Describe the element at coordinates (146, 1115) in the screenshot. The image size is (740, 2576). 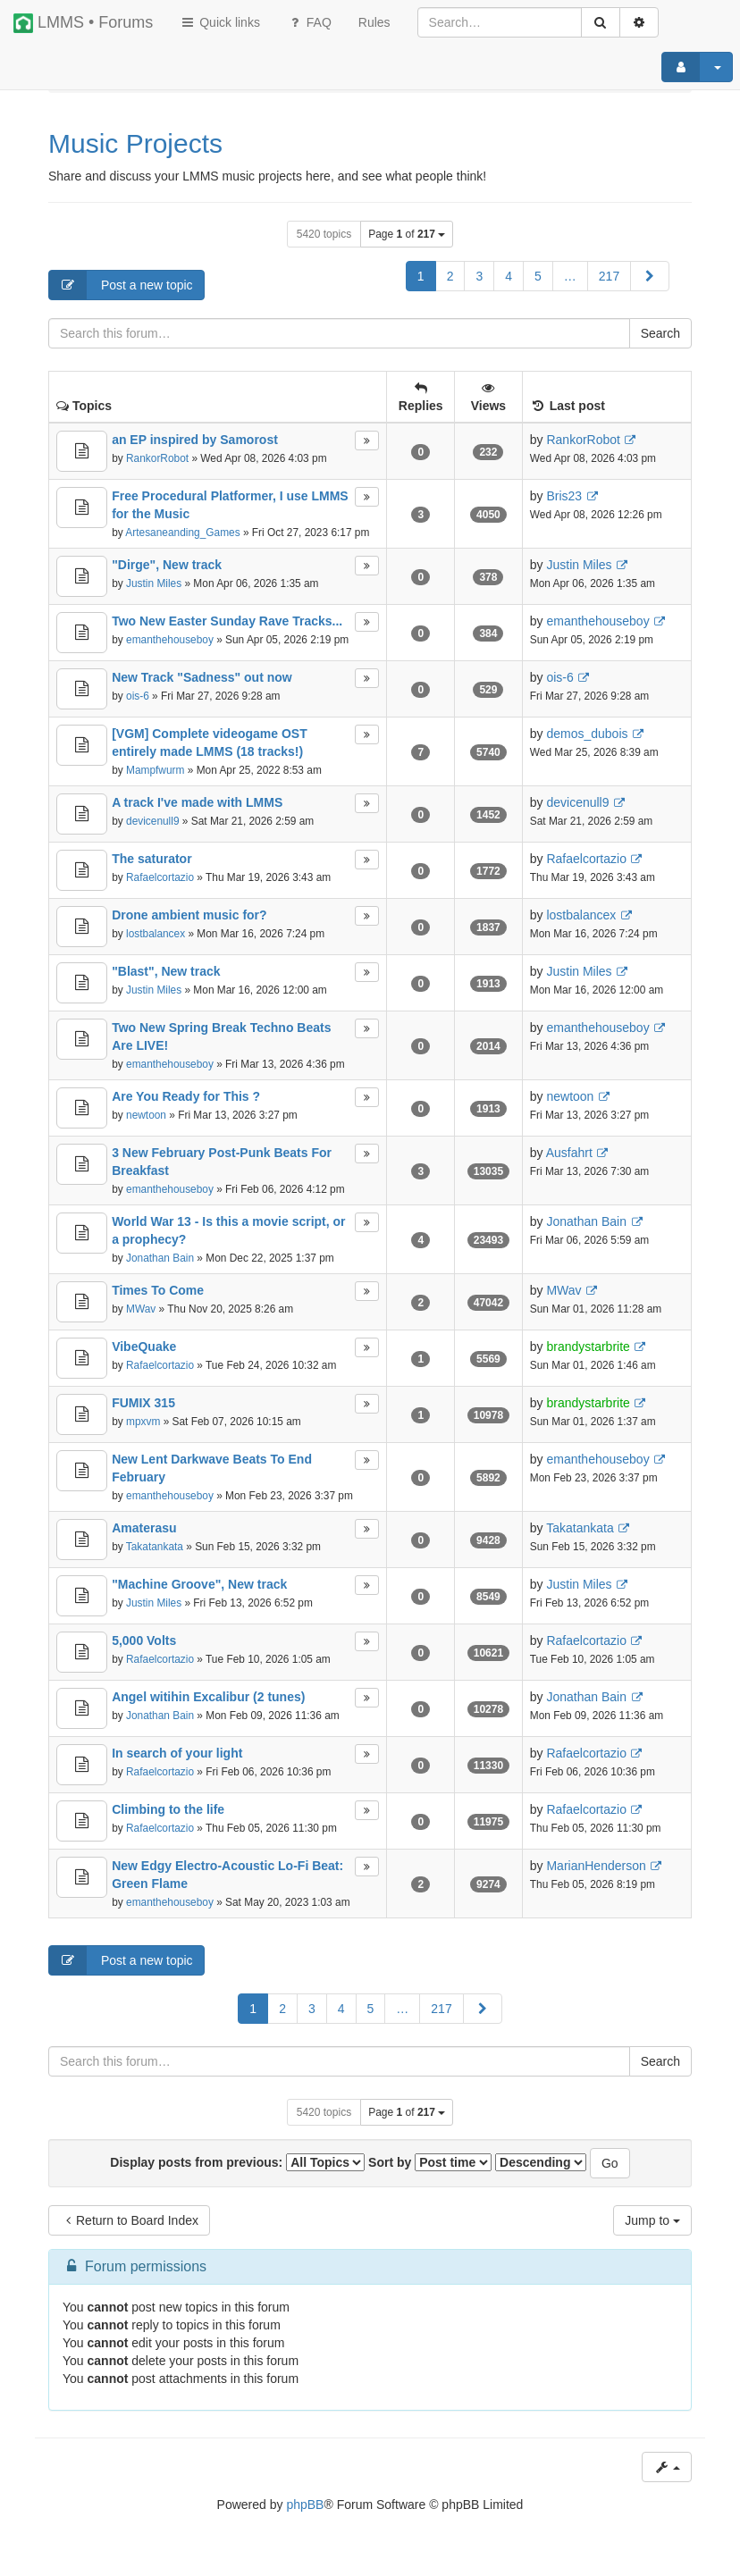
I see `newtoon` at that location.